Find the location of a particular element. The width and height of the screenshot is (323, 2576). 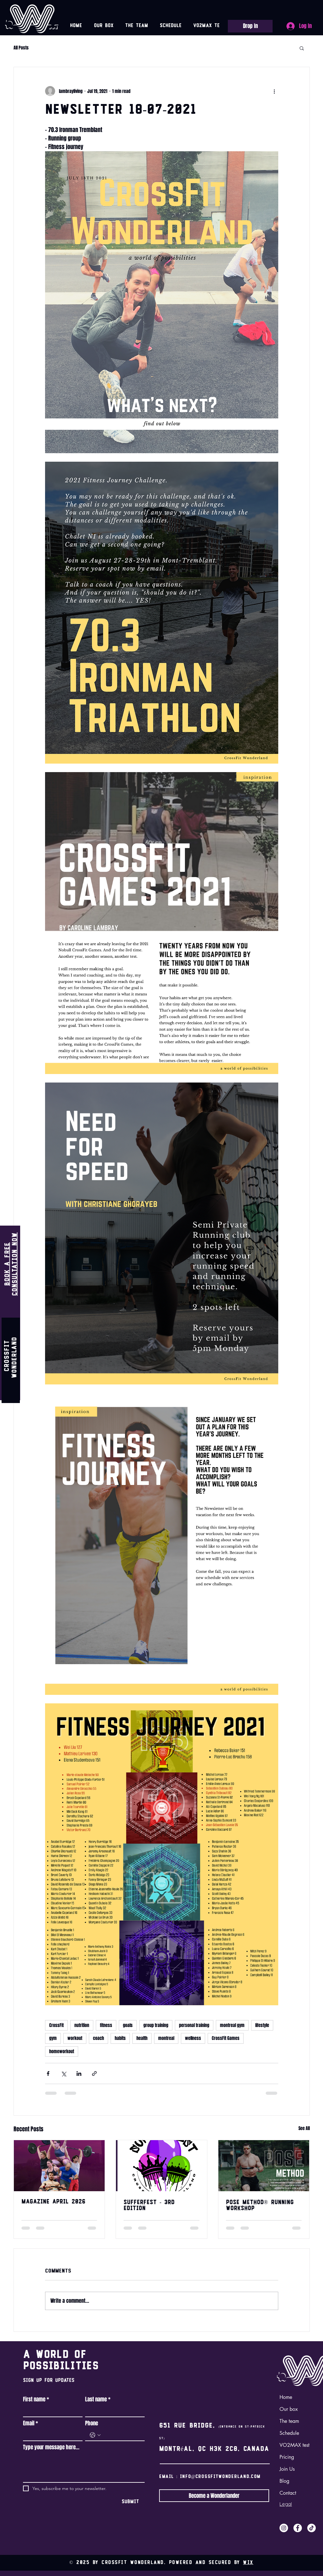

Pricing is located at coordinates (287, 2457).